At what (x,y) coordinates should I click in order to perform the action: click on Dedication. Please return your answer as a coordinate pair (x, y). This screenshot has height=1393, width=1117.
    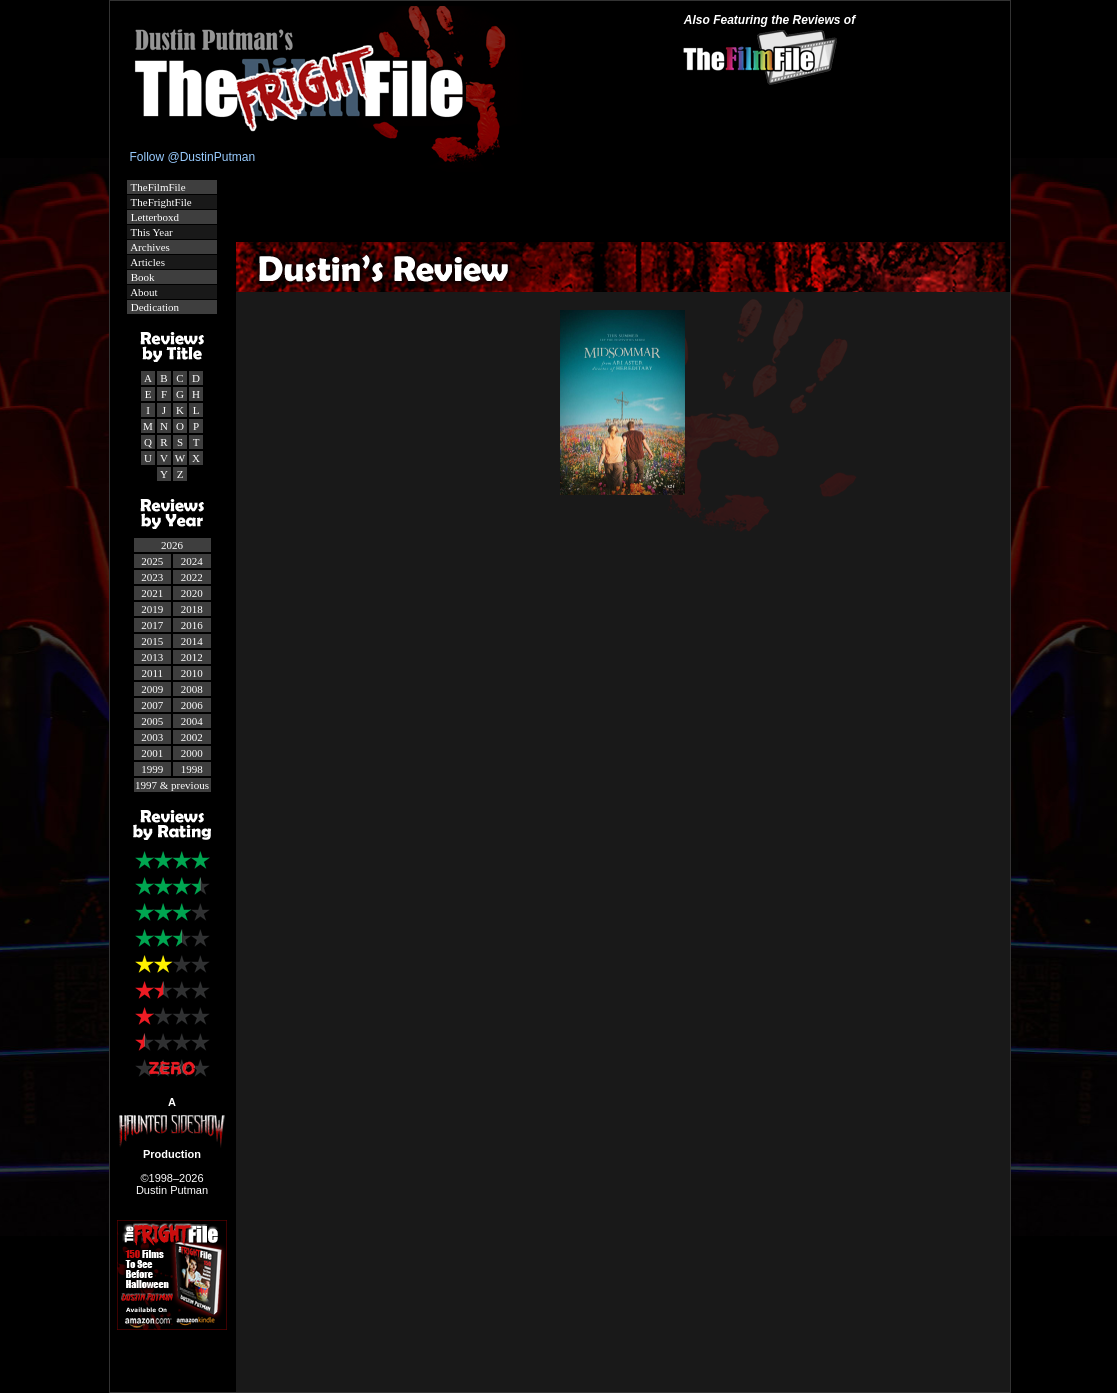
    Looking at the image, I should click on (153, 307).